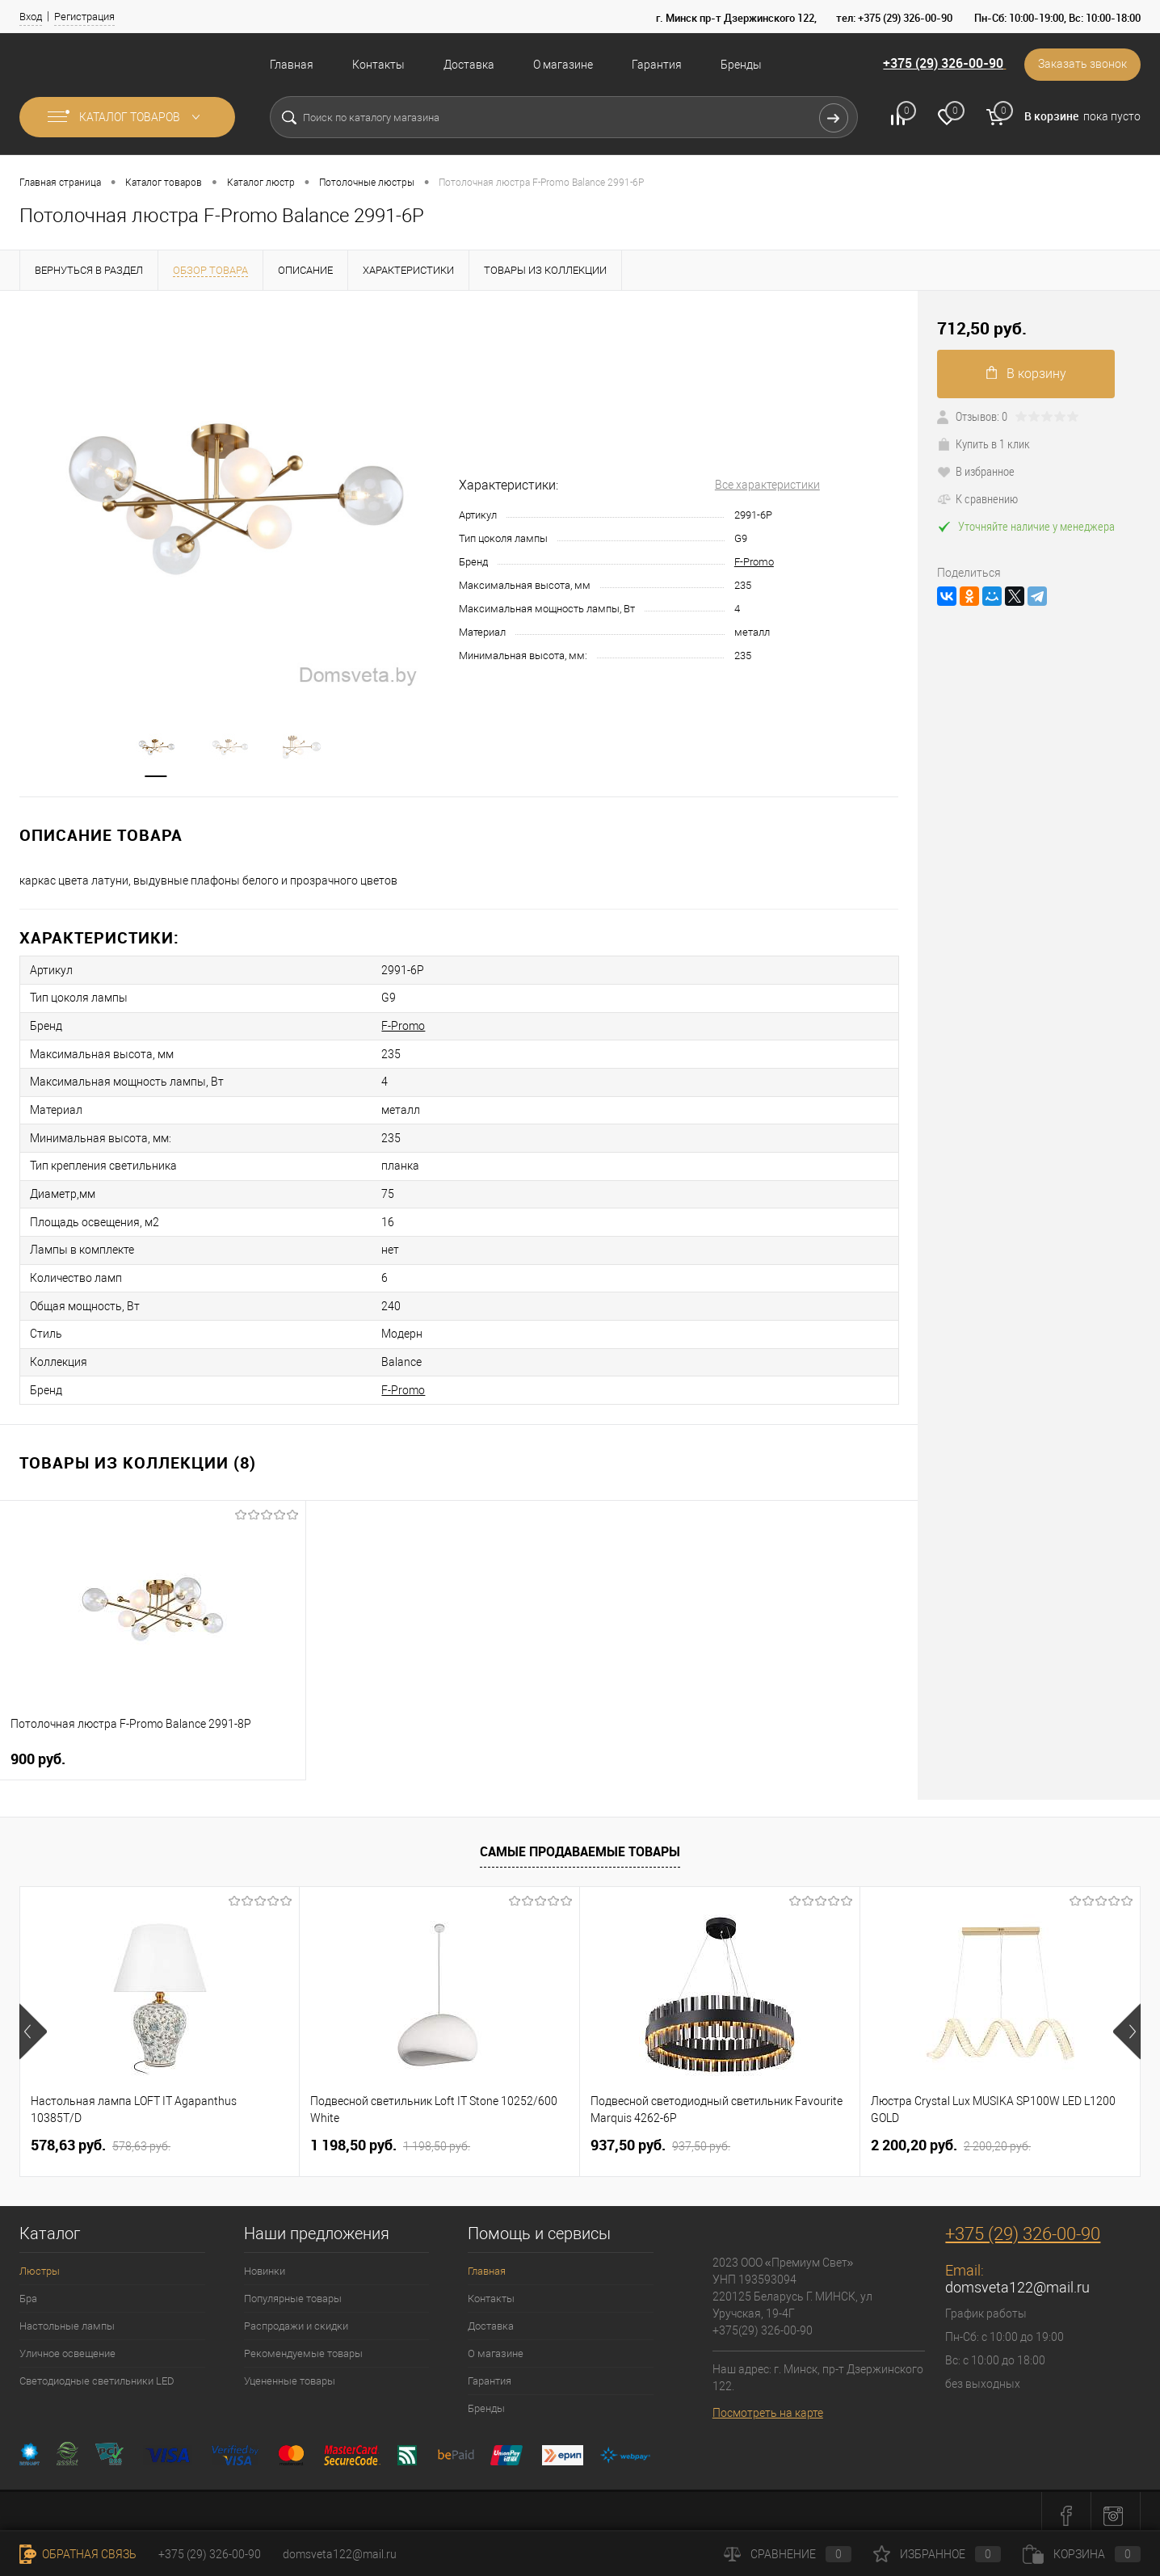 The image size is (1160, 2576). I want to click on Обратная связь, so click(78, 2554).